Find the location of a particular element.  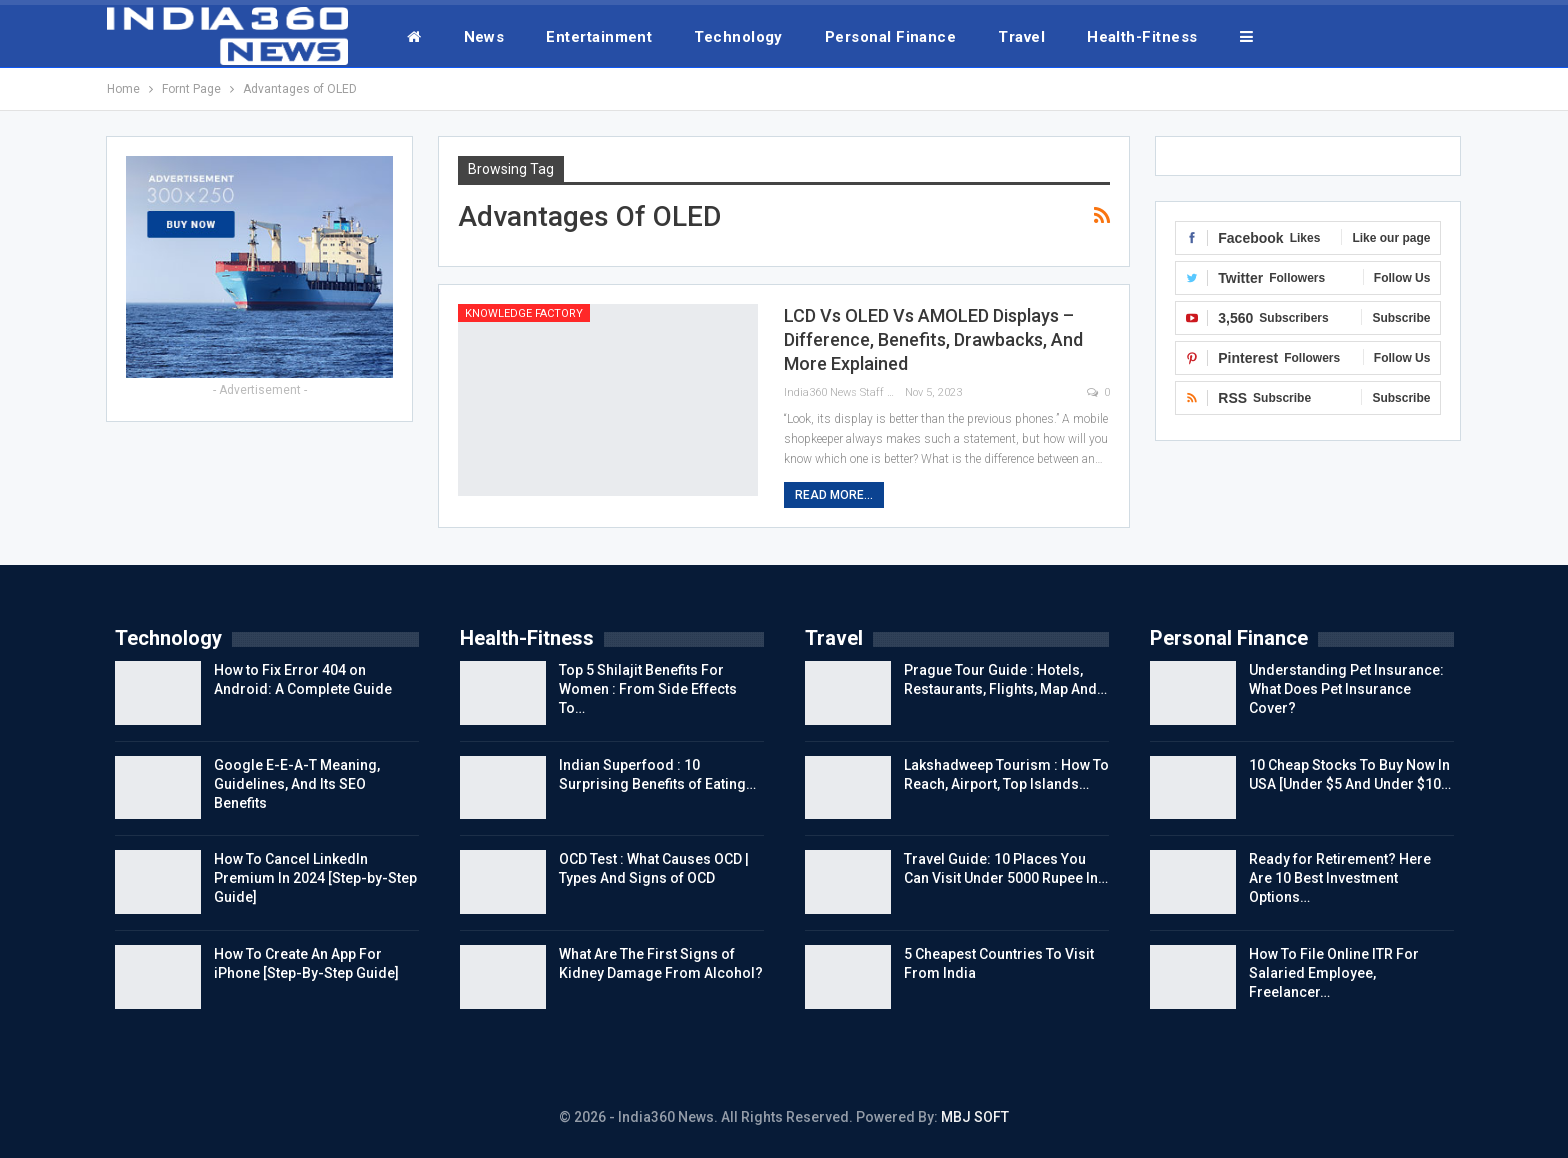

Ready for Retirement? Here Are 10 Best Investment Options… is located at coordinates (1340, 878).